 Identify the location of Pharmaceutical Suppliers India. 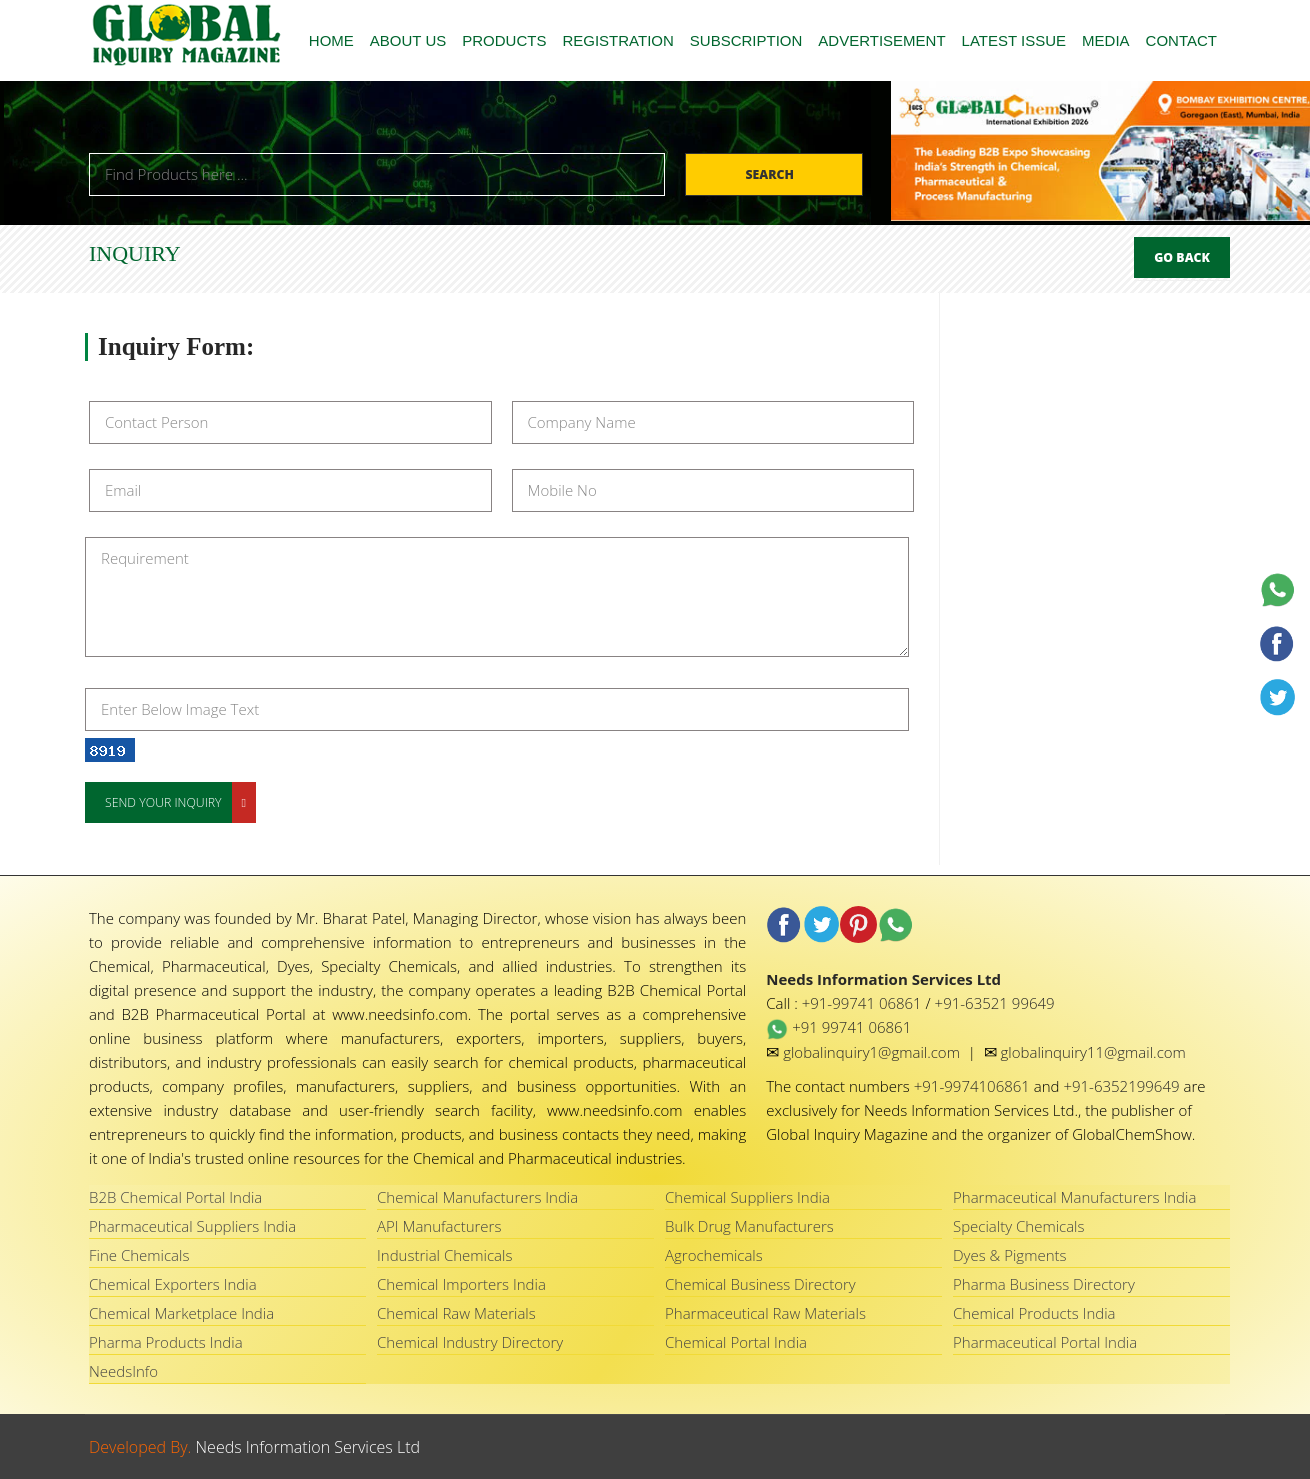
(192, 1226).